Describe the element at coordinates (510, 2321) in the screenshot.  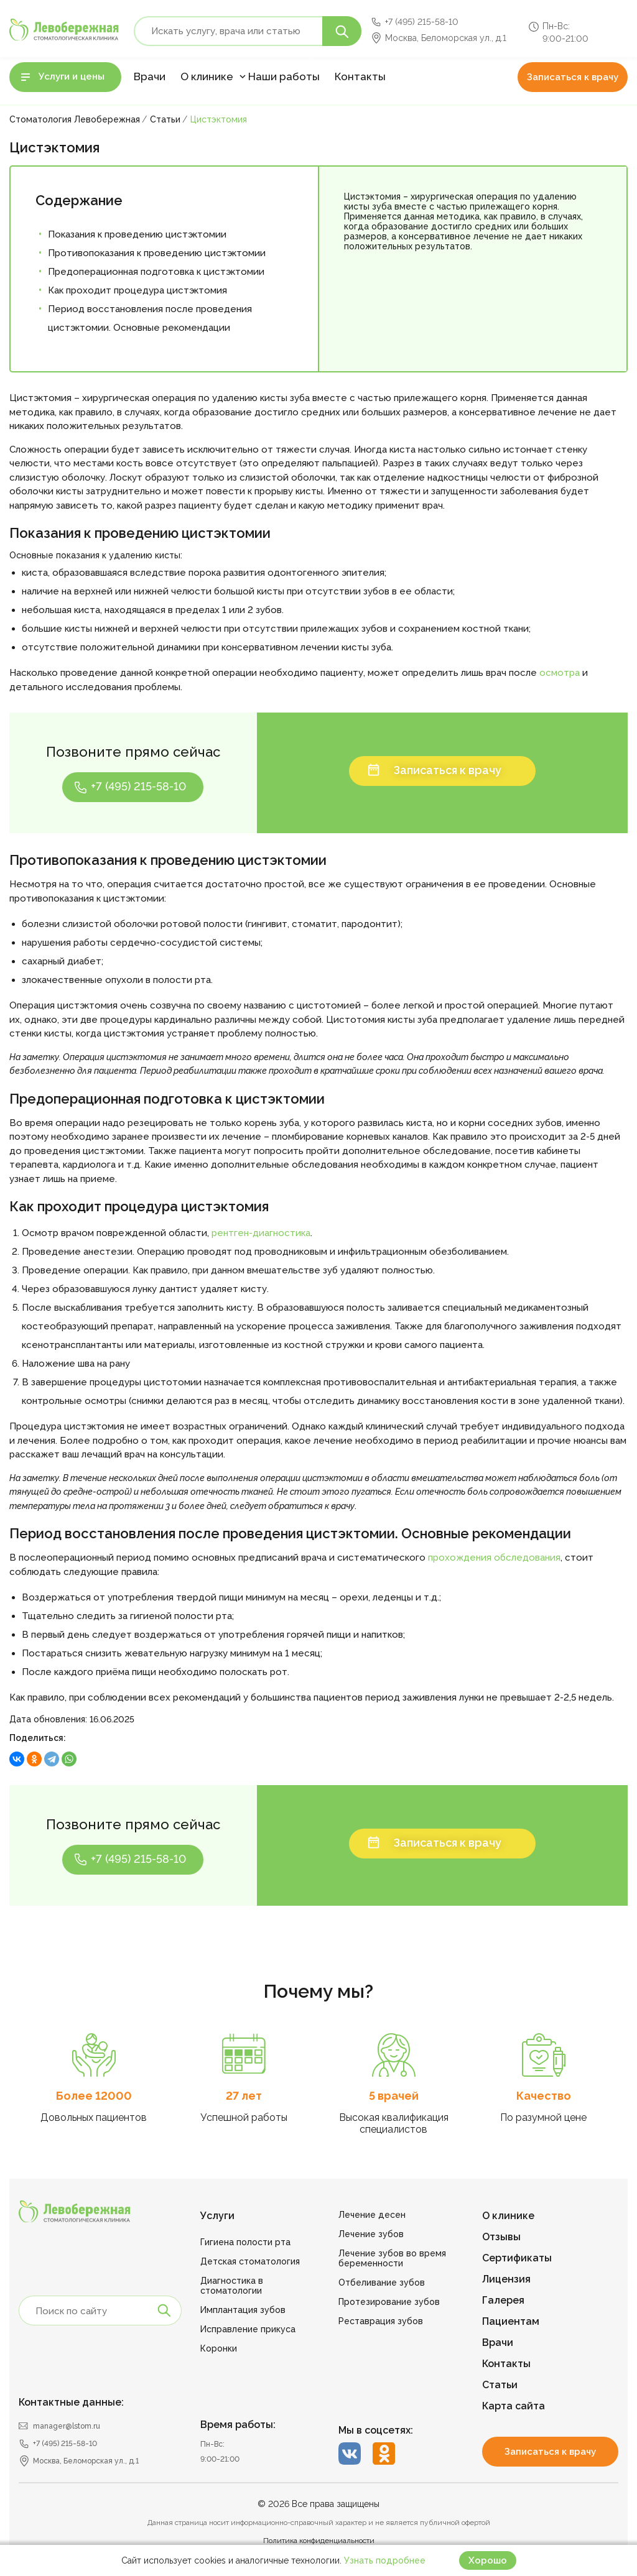
I see `Пациентам` at that location.